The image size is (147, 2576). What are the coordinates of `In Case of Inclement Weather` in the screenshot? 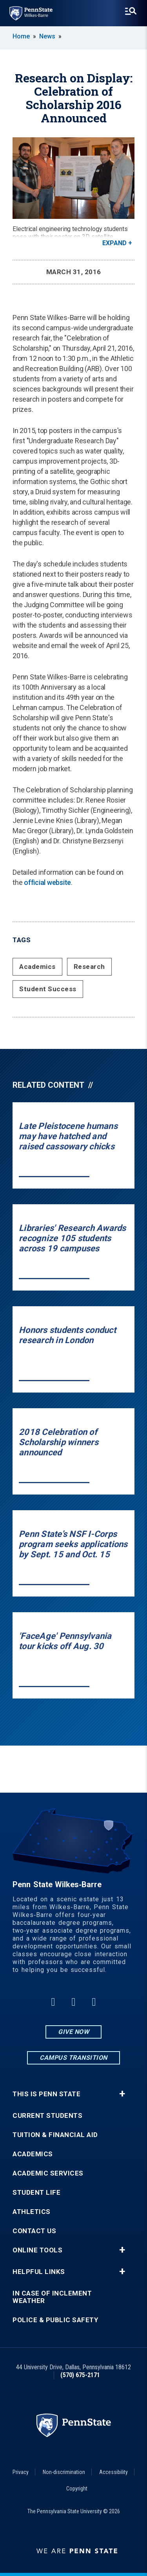 It's located at (52, 2297).